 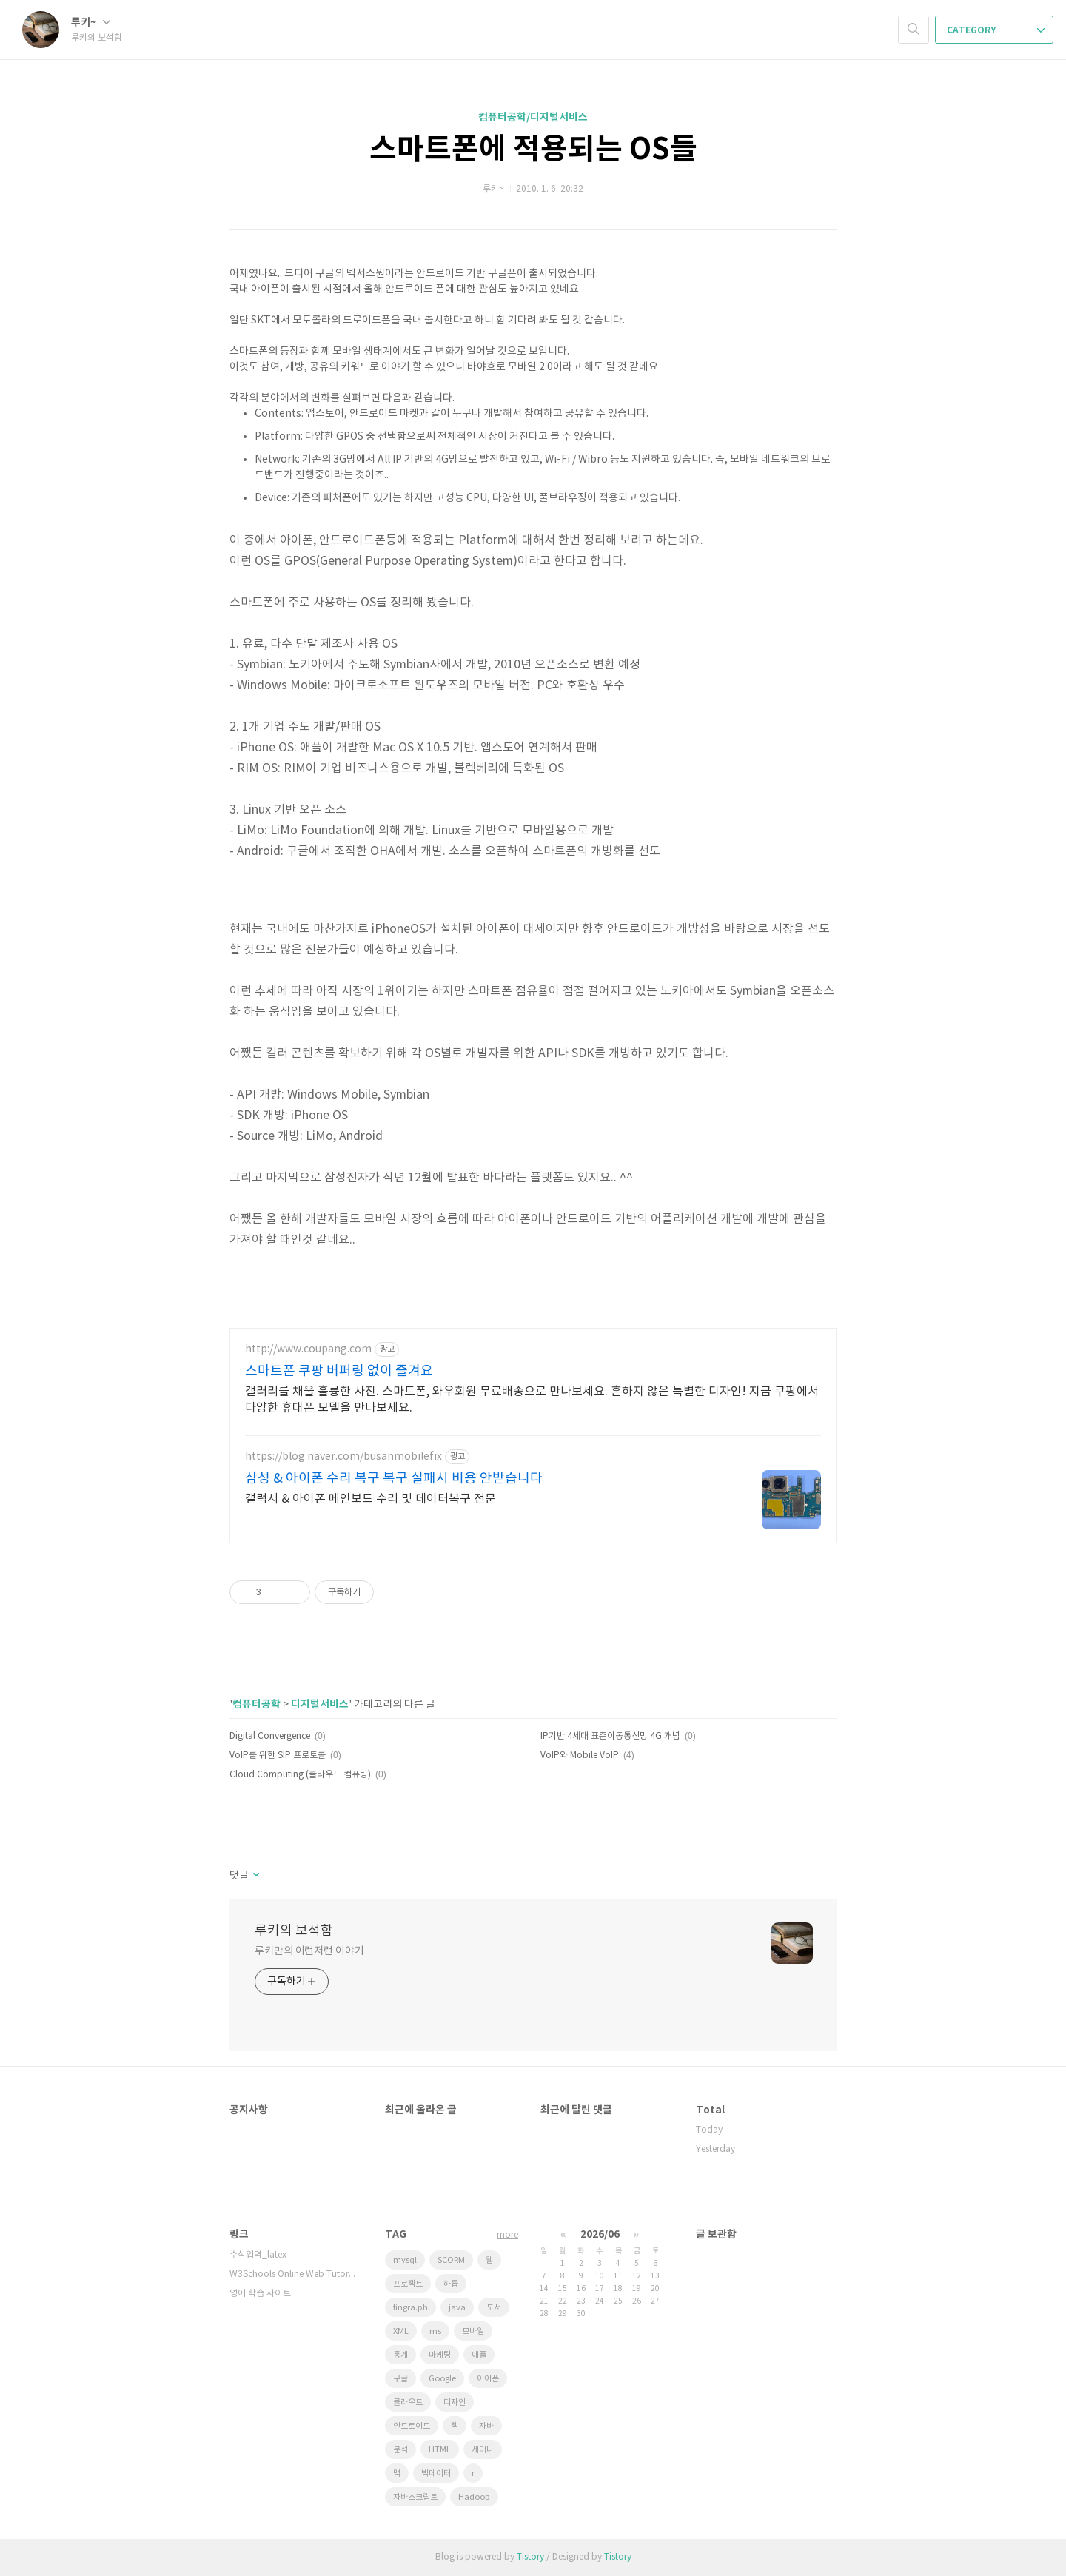 What do you see at coordinates (269, 1736) in the screenshot?
I see `Digital Convergence` at bounding box center [269, 1736].